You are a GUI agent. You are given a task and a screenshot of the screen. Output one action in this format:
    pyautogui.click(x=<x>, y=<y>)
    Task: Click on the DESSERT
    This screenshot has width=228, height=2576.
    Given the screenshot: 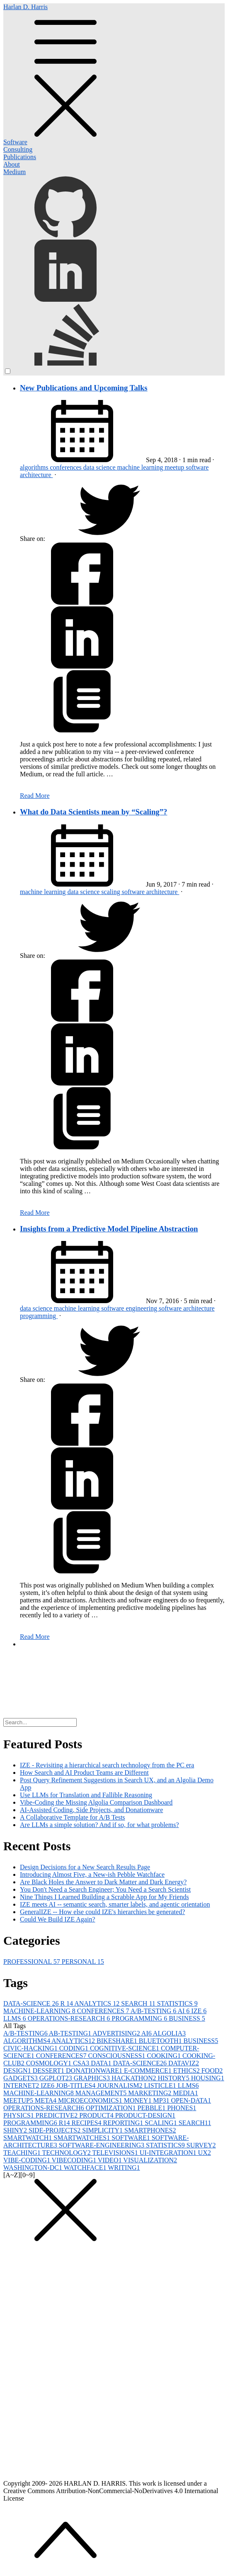 What is the action you would take?
    pyautogui.click(x=49, y=2070)
    